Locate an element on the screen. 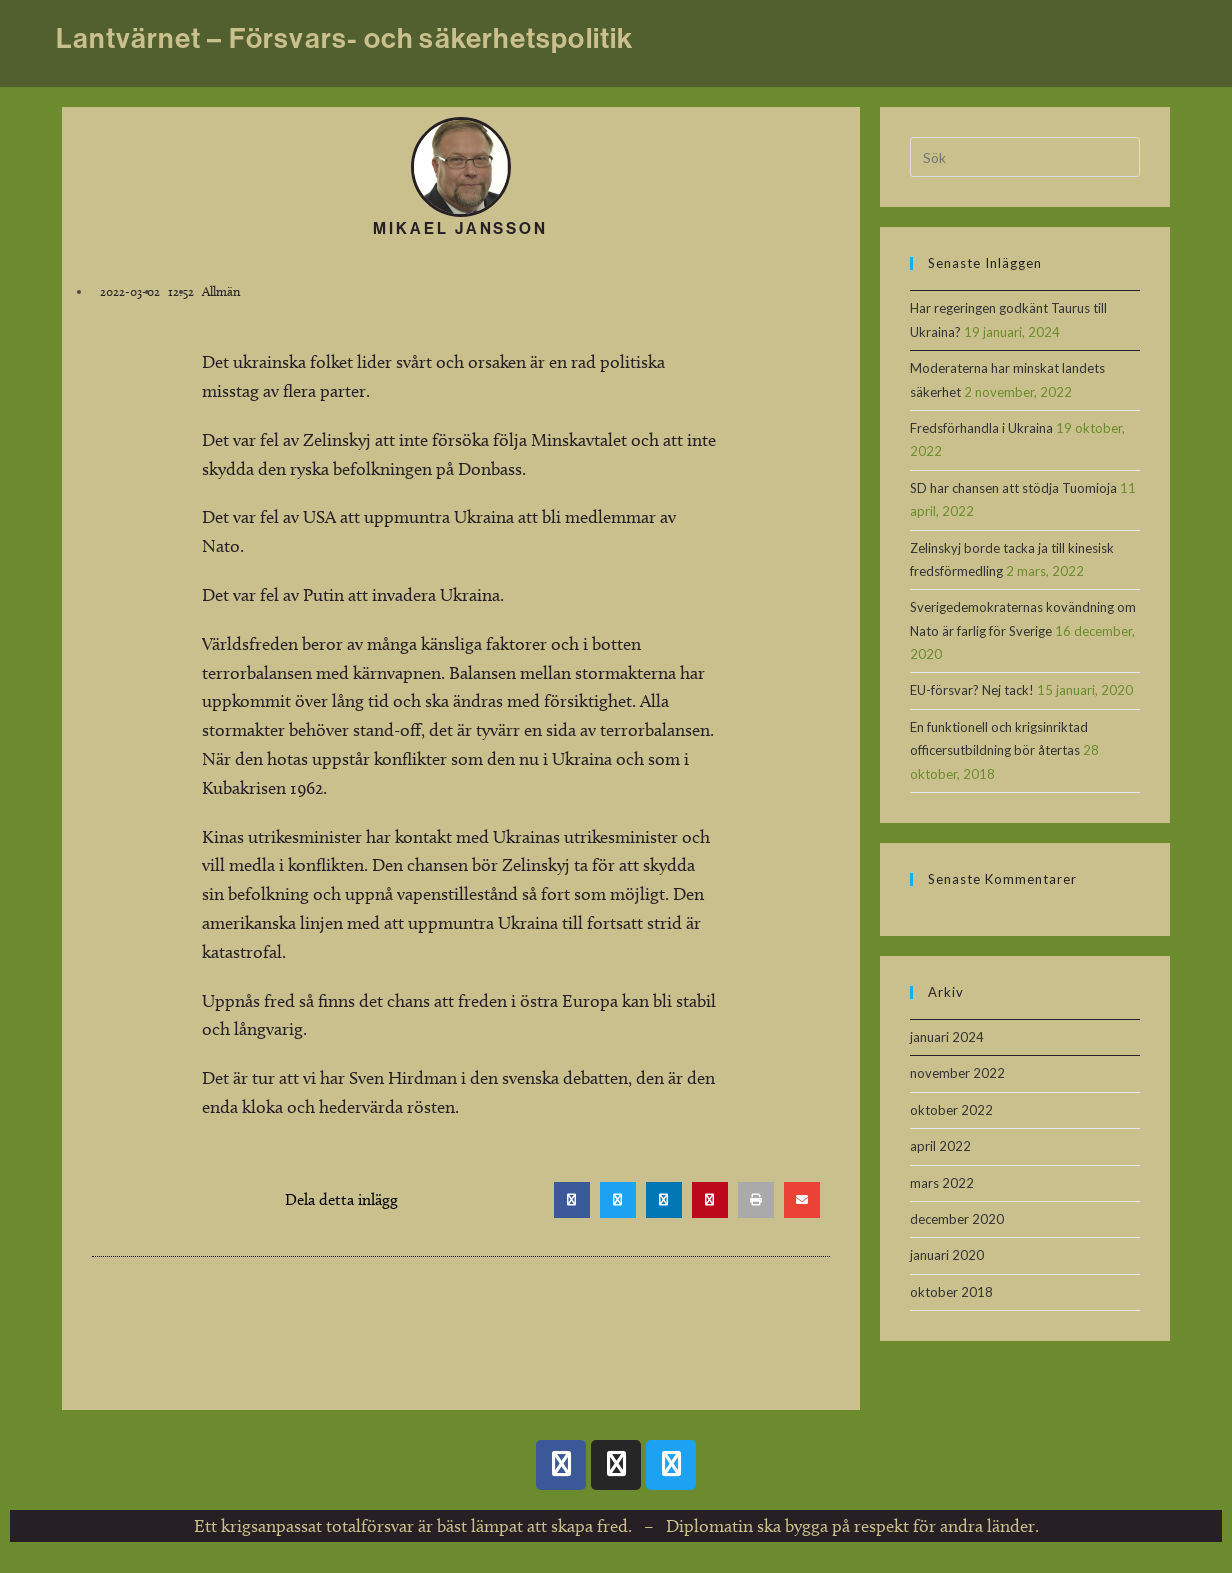 Image resolution: width=1232 pixels, height=1573 pixels. Fredsförhandla i Ukraina is located at coordinates (981, 428).